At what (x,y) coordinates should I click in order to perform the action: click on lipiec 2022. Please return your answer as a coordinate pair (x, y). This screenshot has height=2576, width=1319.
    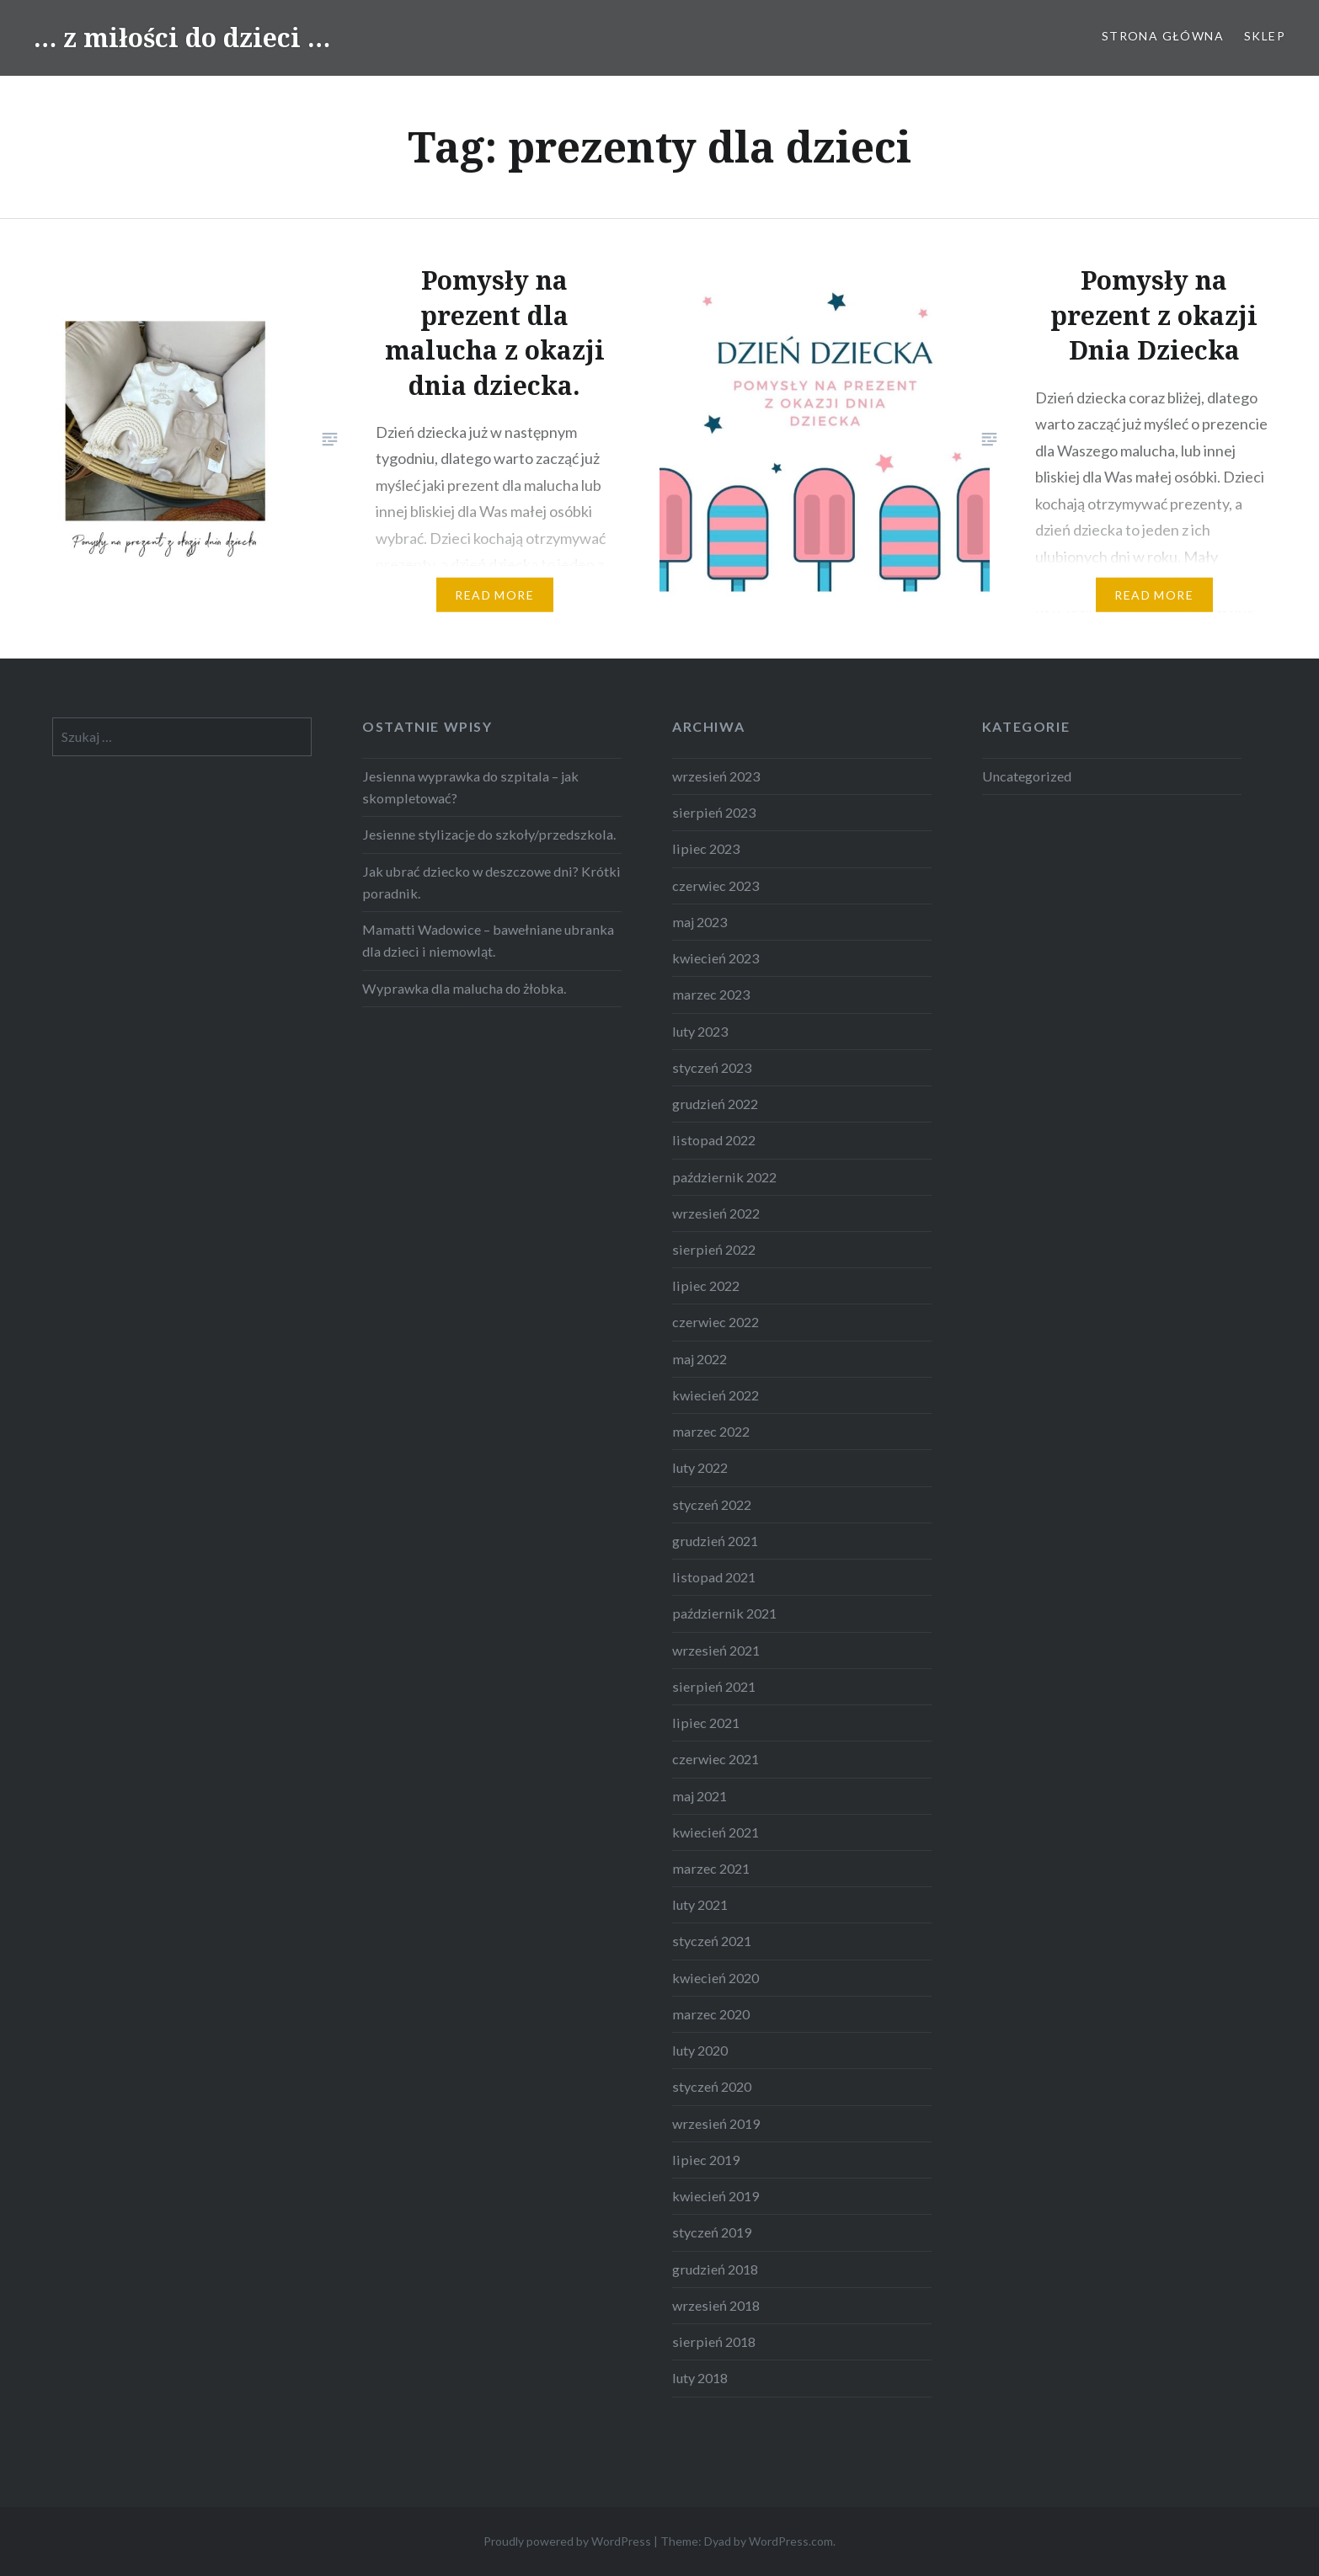
    Looking at the image, I should click on (706, 1285).